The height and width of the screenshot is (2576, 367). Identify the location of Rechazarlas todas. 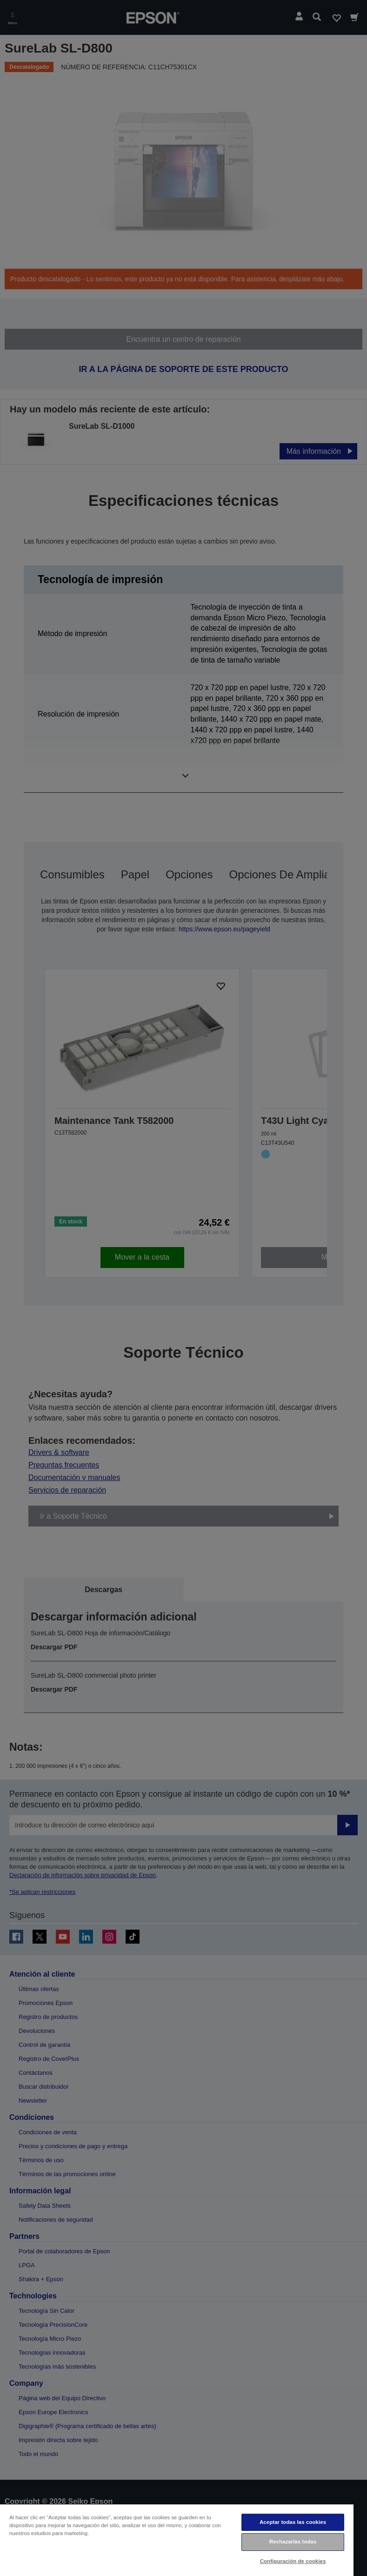
(293, 2541).